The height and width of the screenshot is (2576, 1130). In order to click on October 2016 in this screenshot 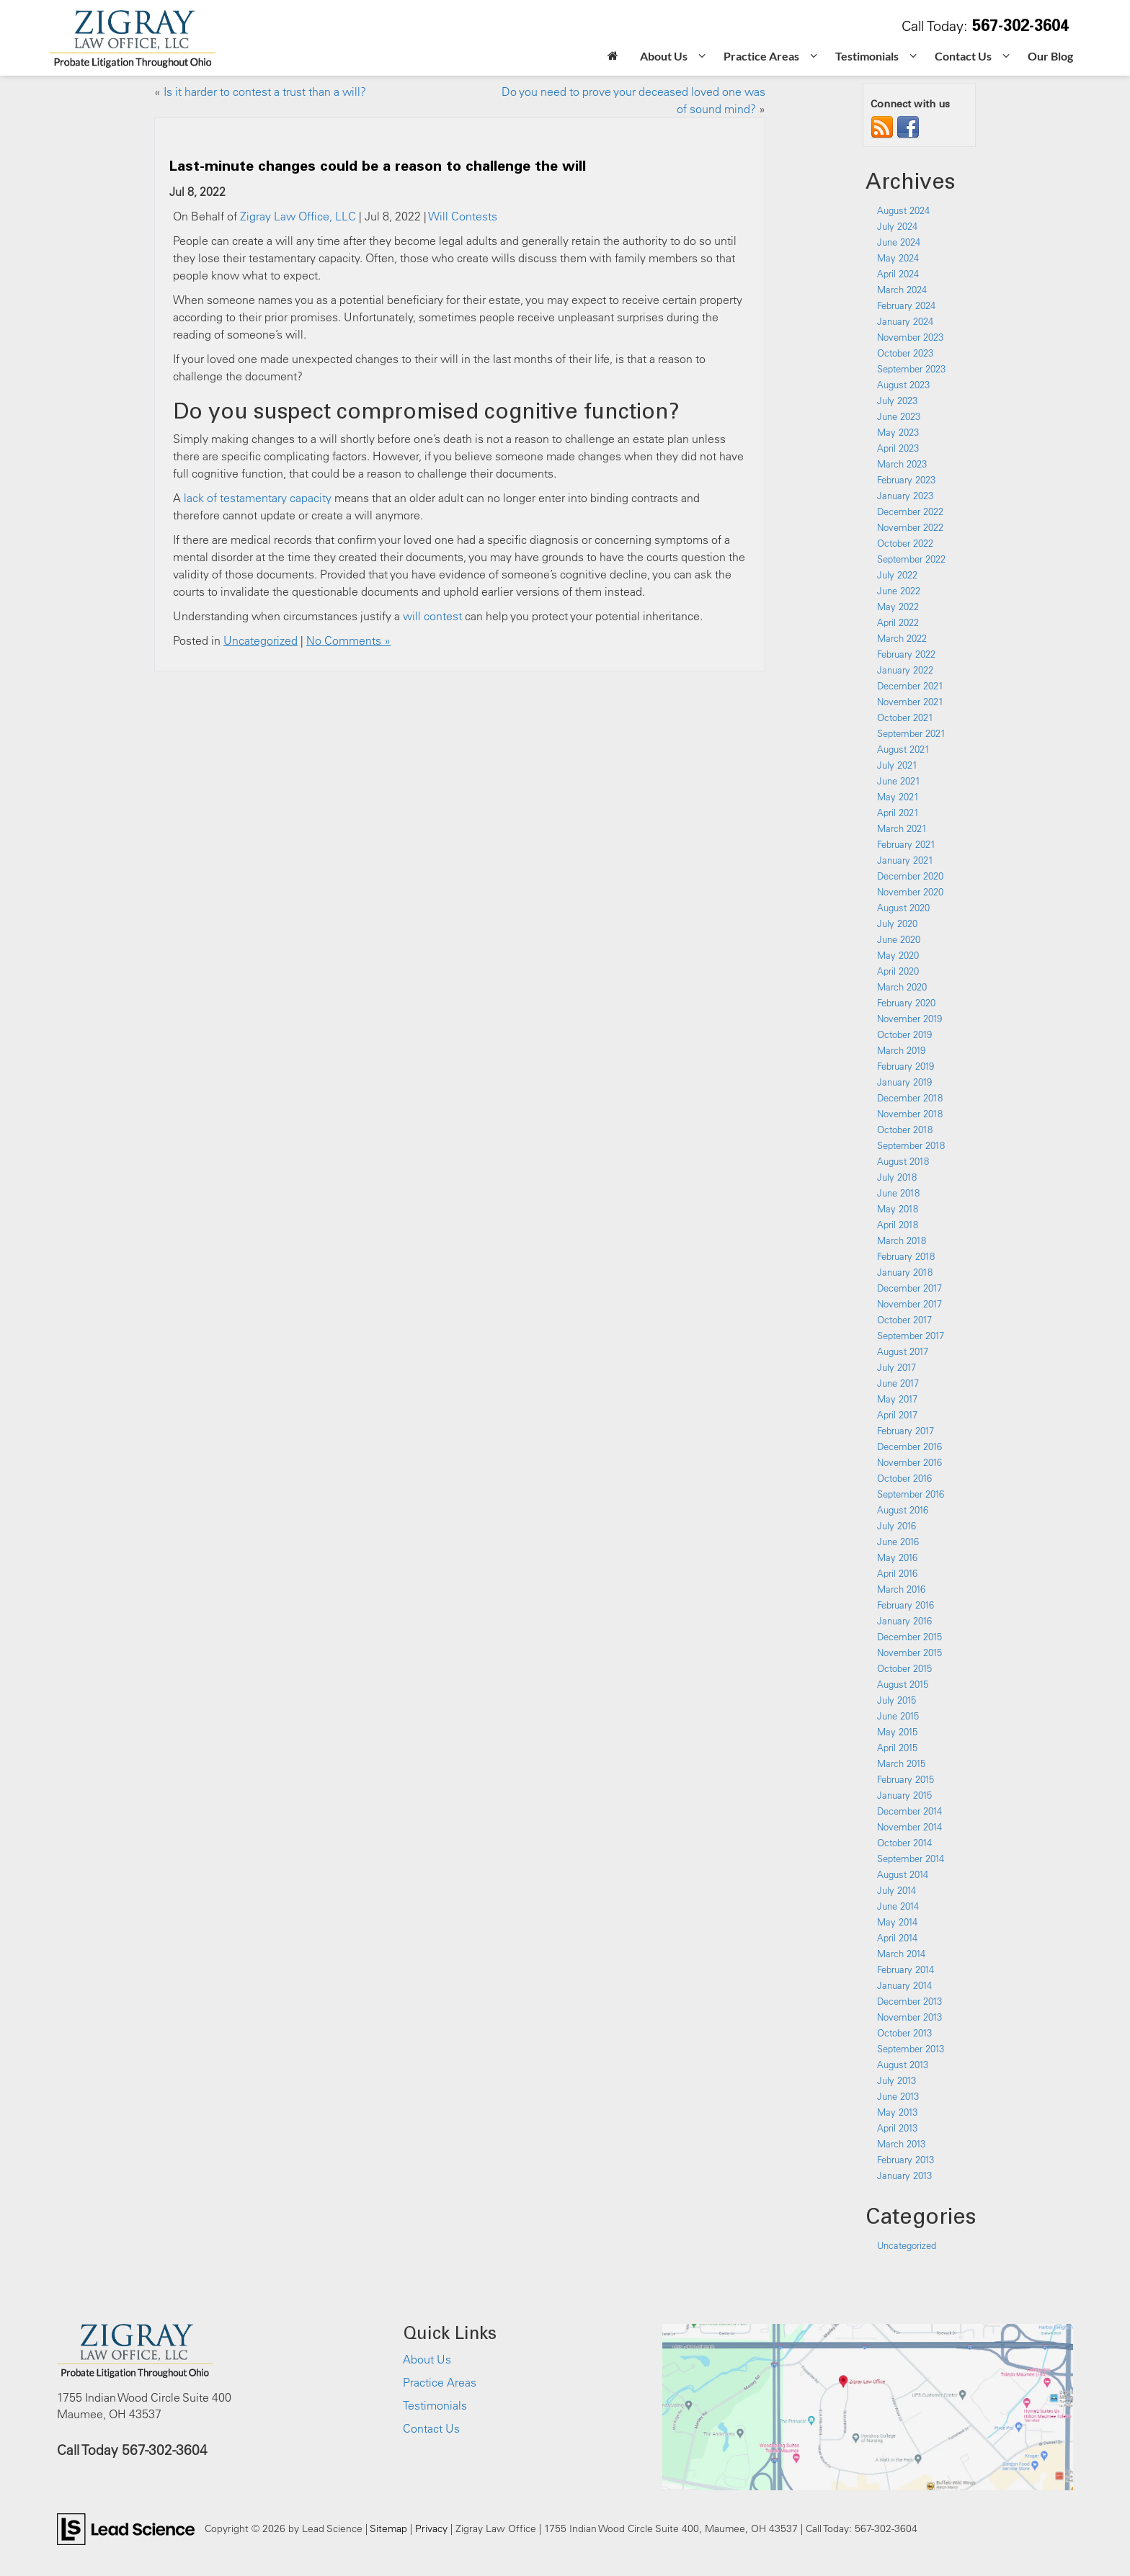, I will do `click(904, 1478)`.